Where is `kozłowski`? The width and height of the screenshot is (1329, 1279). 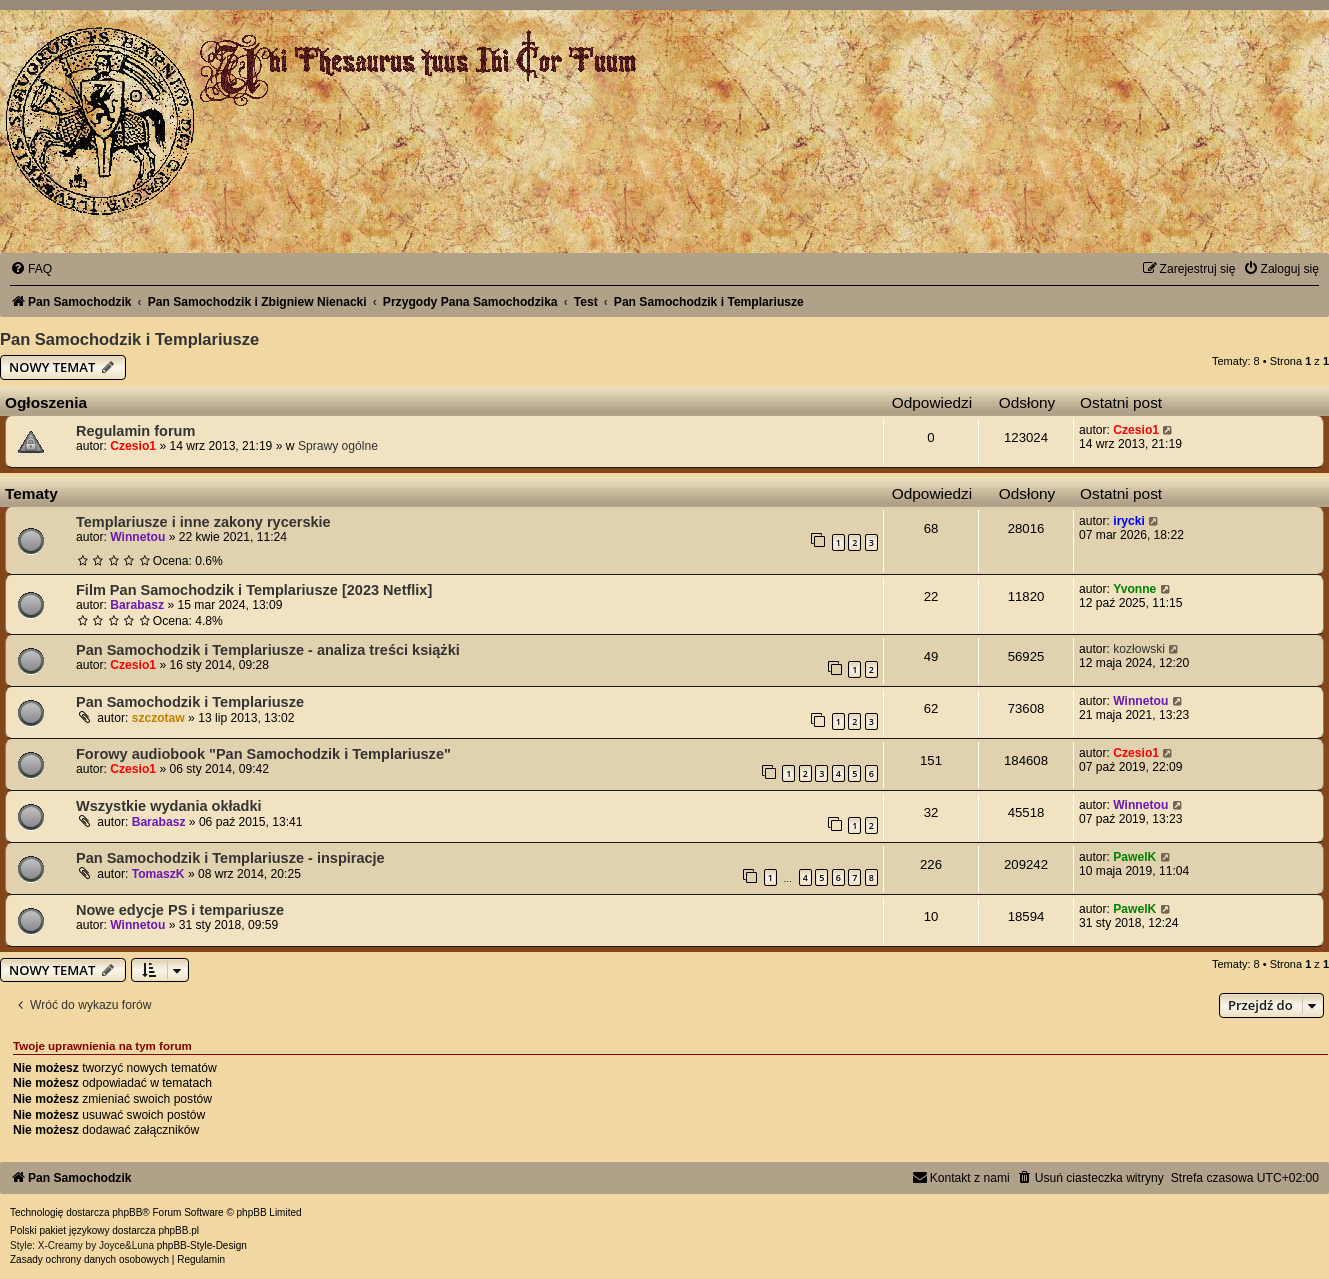 kozłowski is located at coordinates (1139, 649).